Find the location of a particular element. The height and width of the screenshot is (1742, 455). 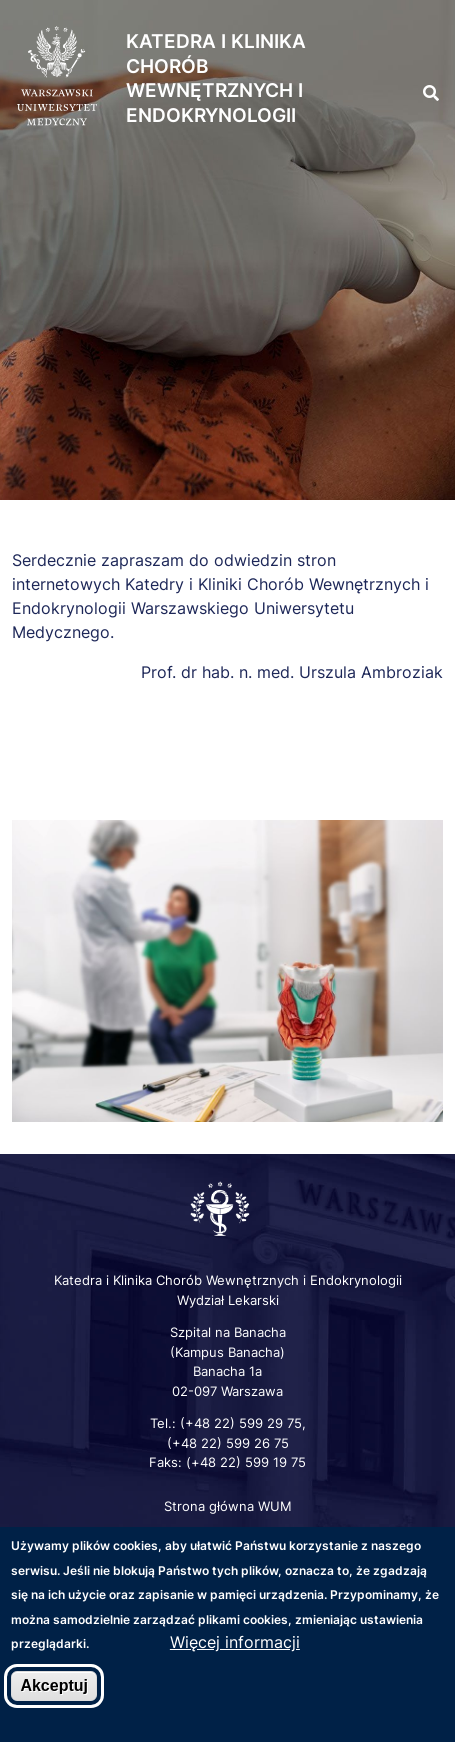

Akceptuj is located at coordinates (54, 1687).